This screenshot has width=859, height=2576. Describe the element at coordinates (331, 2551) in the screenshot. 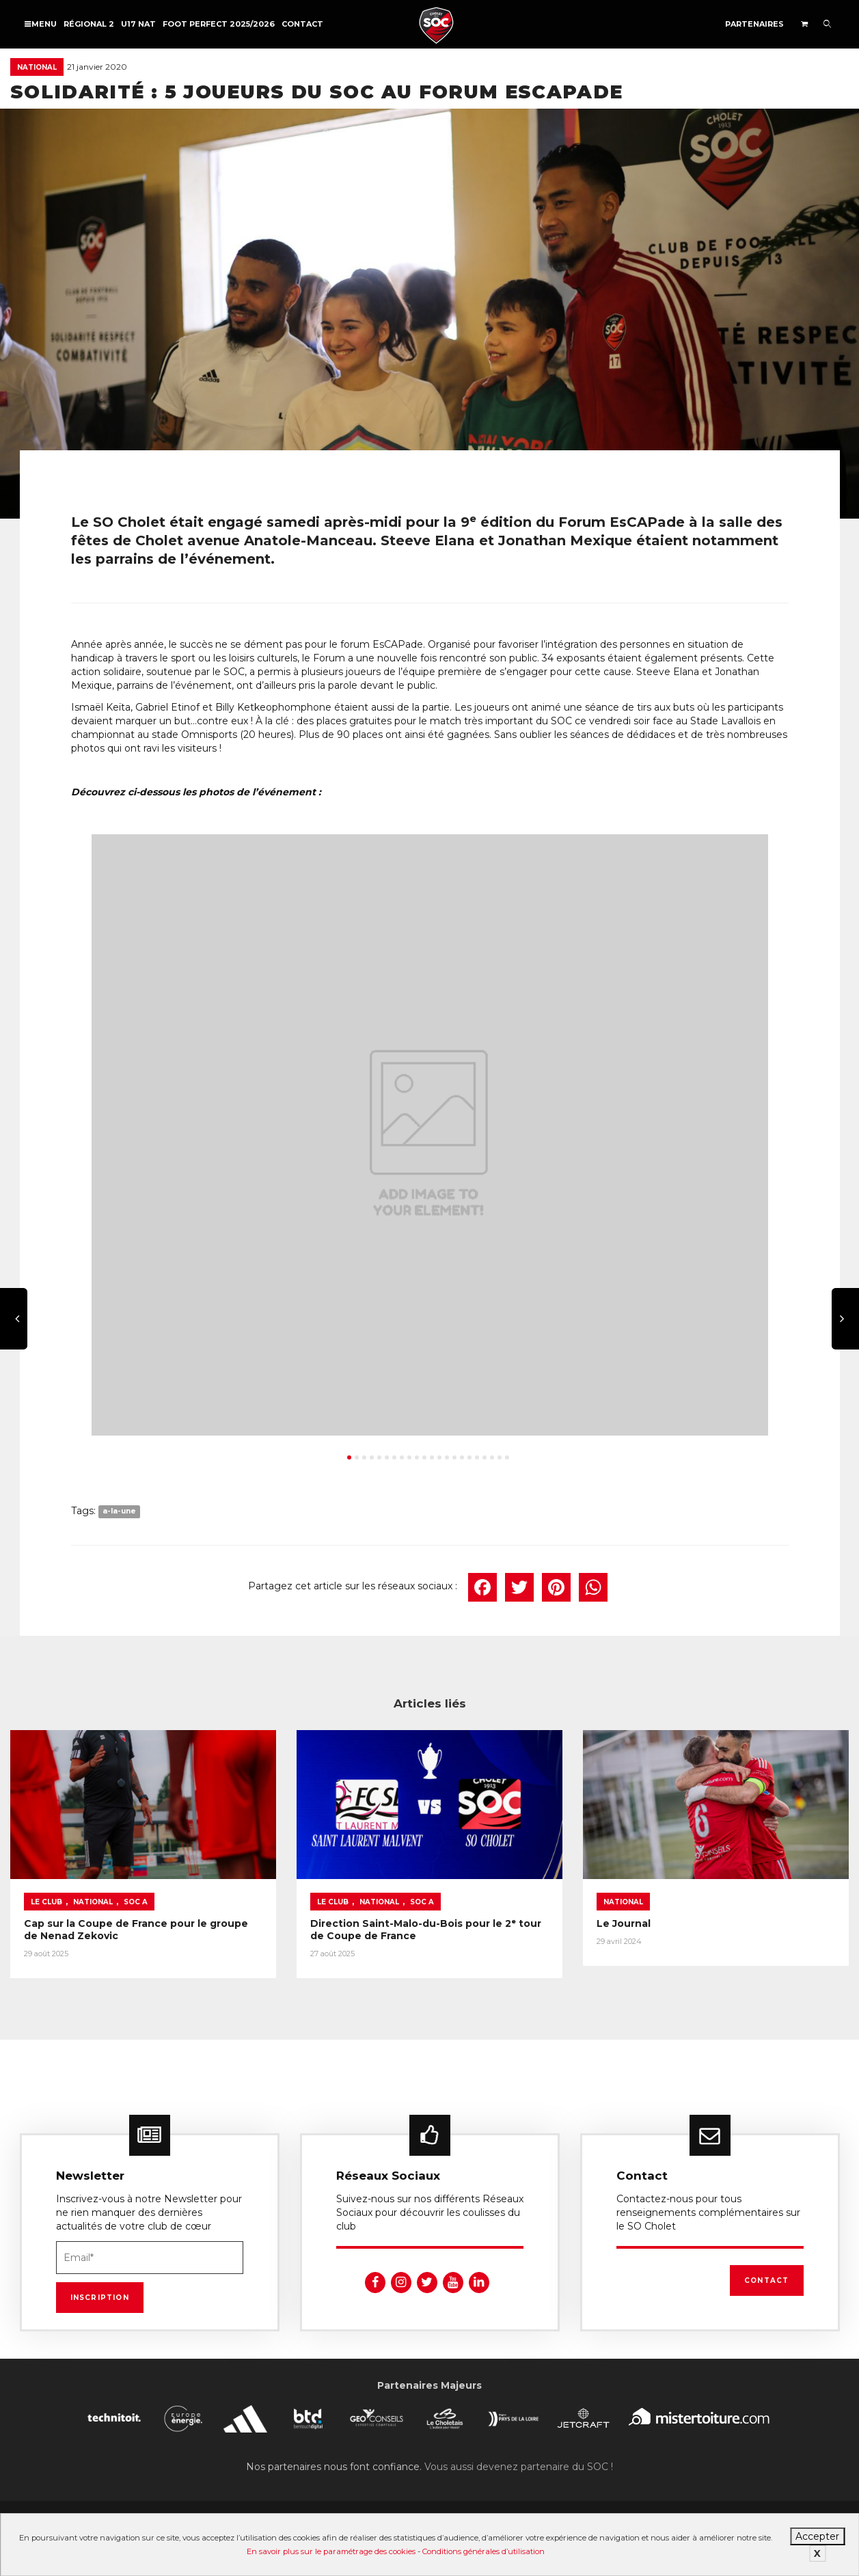

I see `En savoir plus sur le paramétrage des cookies` at that location.